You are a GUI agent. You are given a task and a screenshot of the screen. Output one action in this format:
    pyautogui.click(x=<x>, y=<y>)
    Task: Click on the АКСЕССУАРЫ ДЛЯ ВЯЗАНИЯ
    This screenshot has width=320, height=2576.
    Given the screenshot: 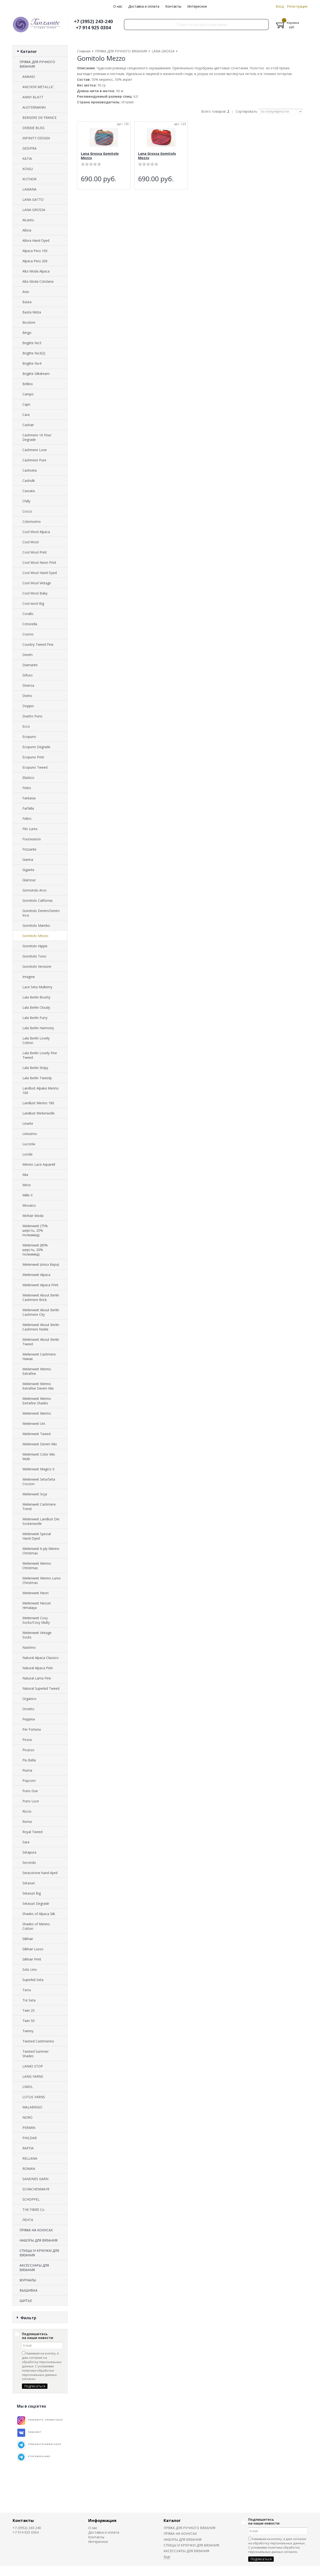 What is the action you would take?
    pyautogui.click(x=34, y=2267)
    